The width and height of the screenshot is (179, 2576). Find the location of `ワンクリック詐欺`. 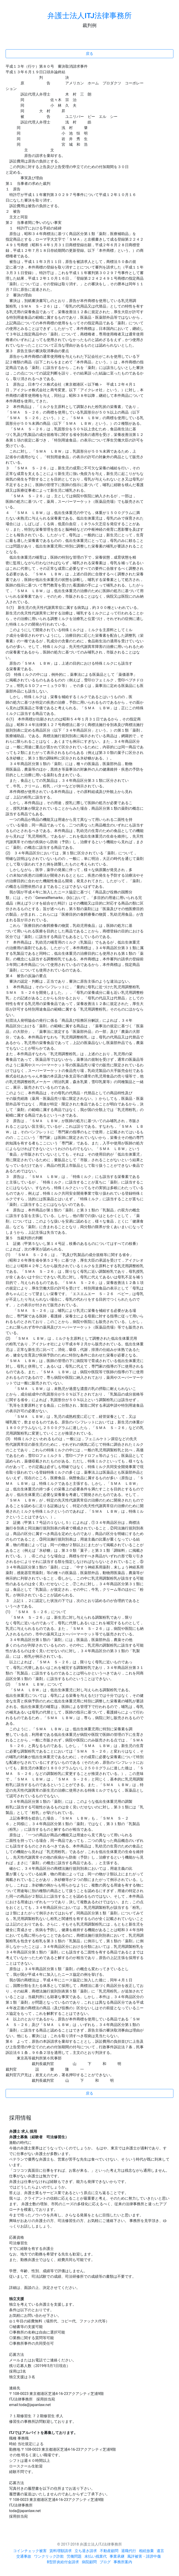

ワンクリック詐欺 is located at coordinates (49, 2556).